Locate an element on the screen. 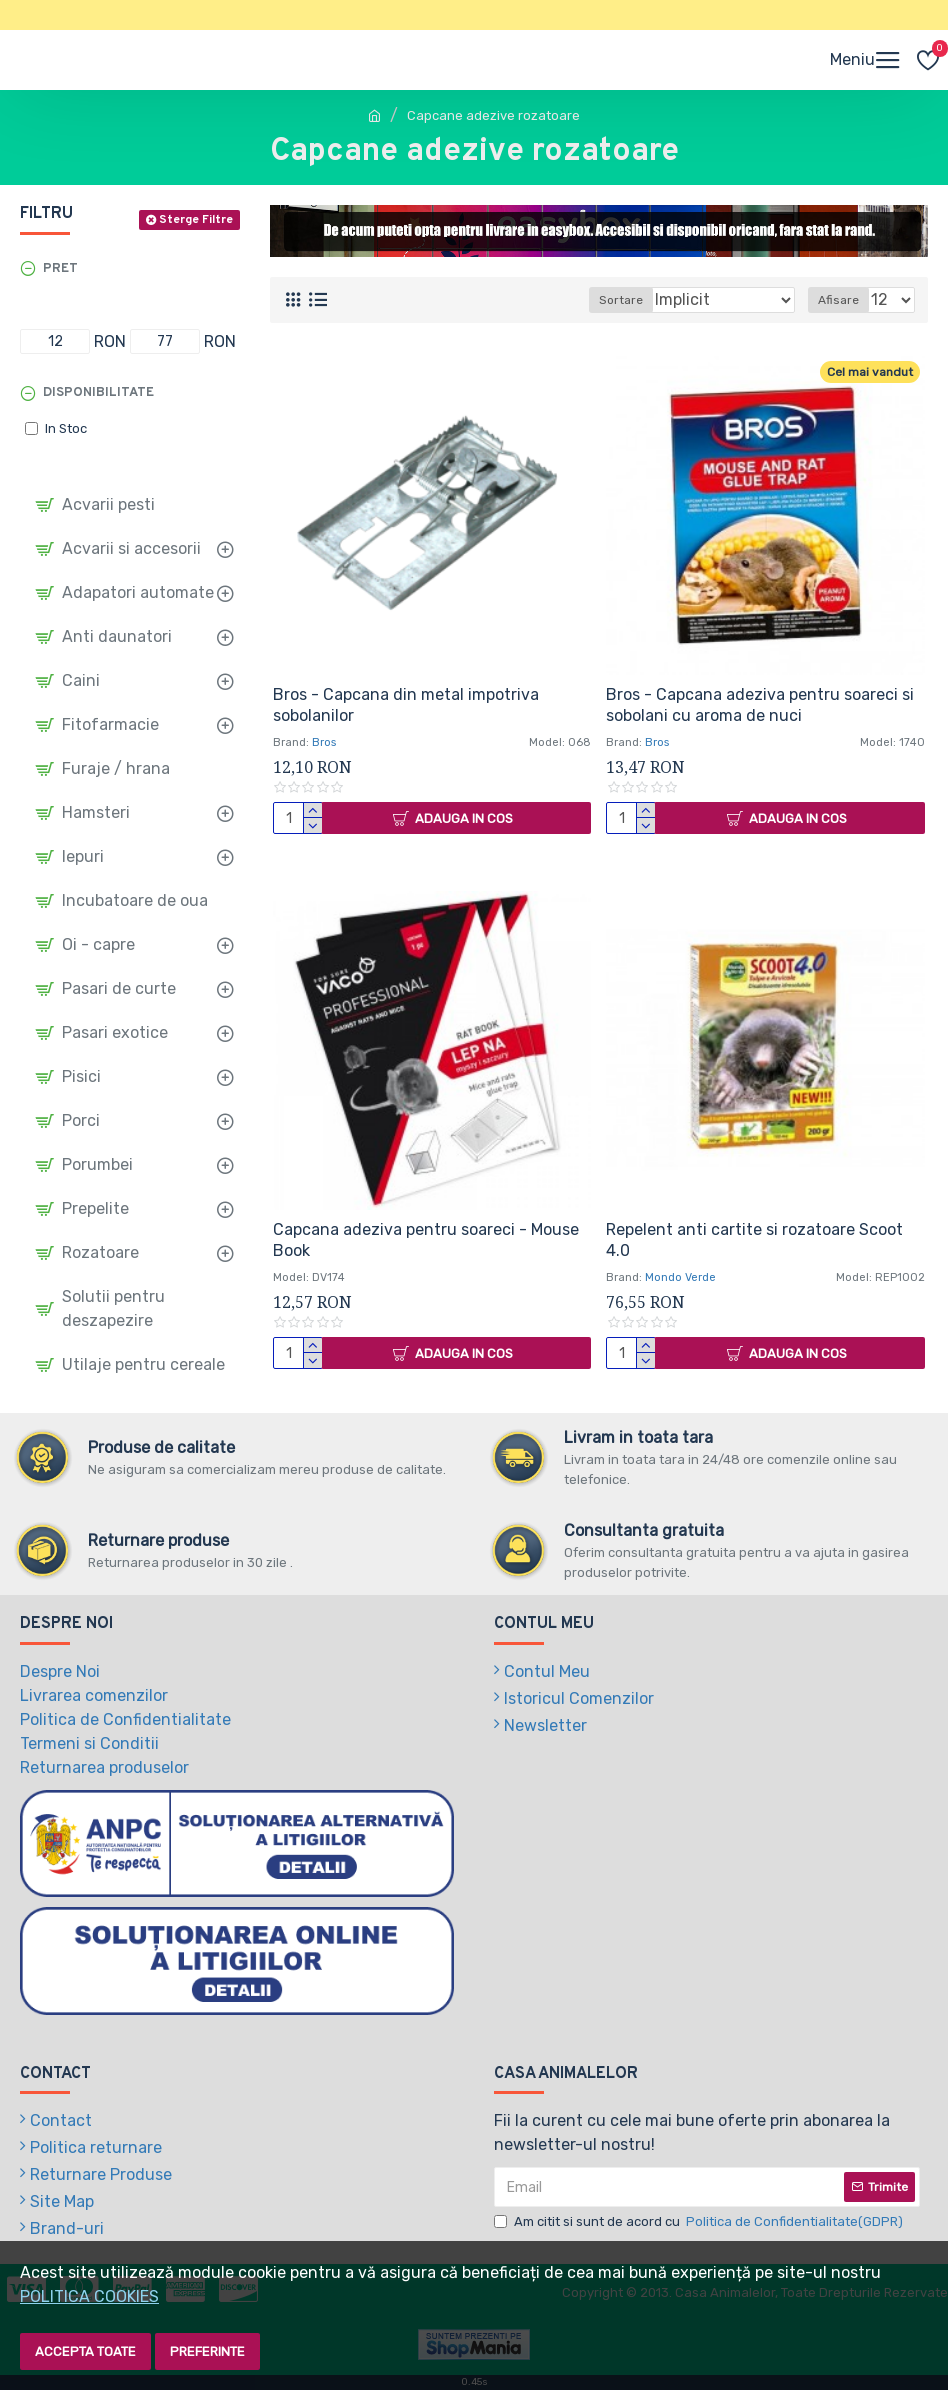 The image size is (948, 2390). Repelent anti cartite si rozatoare Scoot 4.0 is located at coordinates (754, 1240).